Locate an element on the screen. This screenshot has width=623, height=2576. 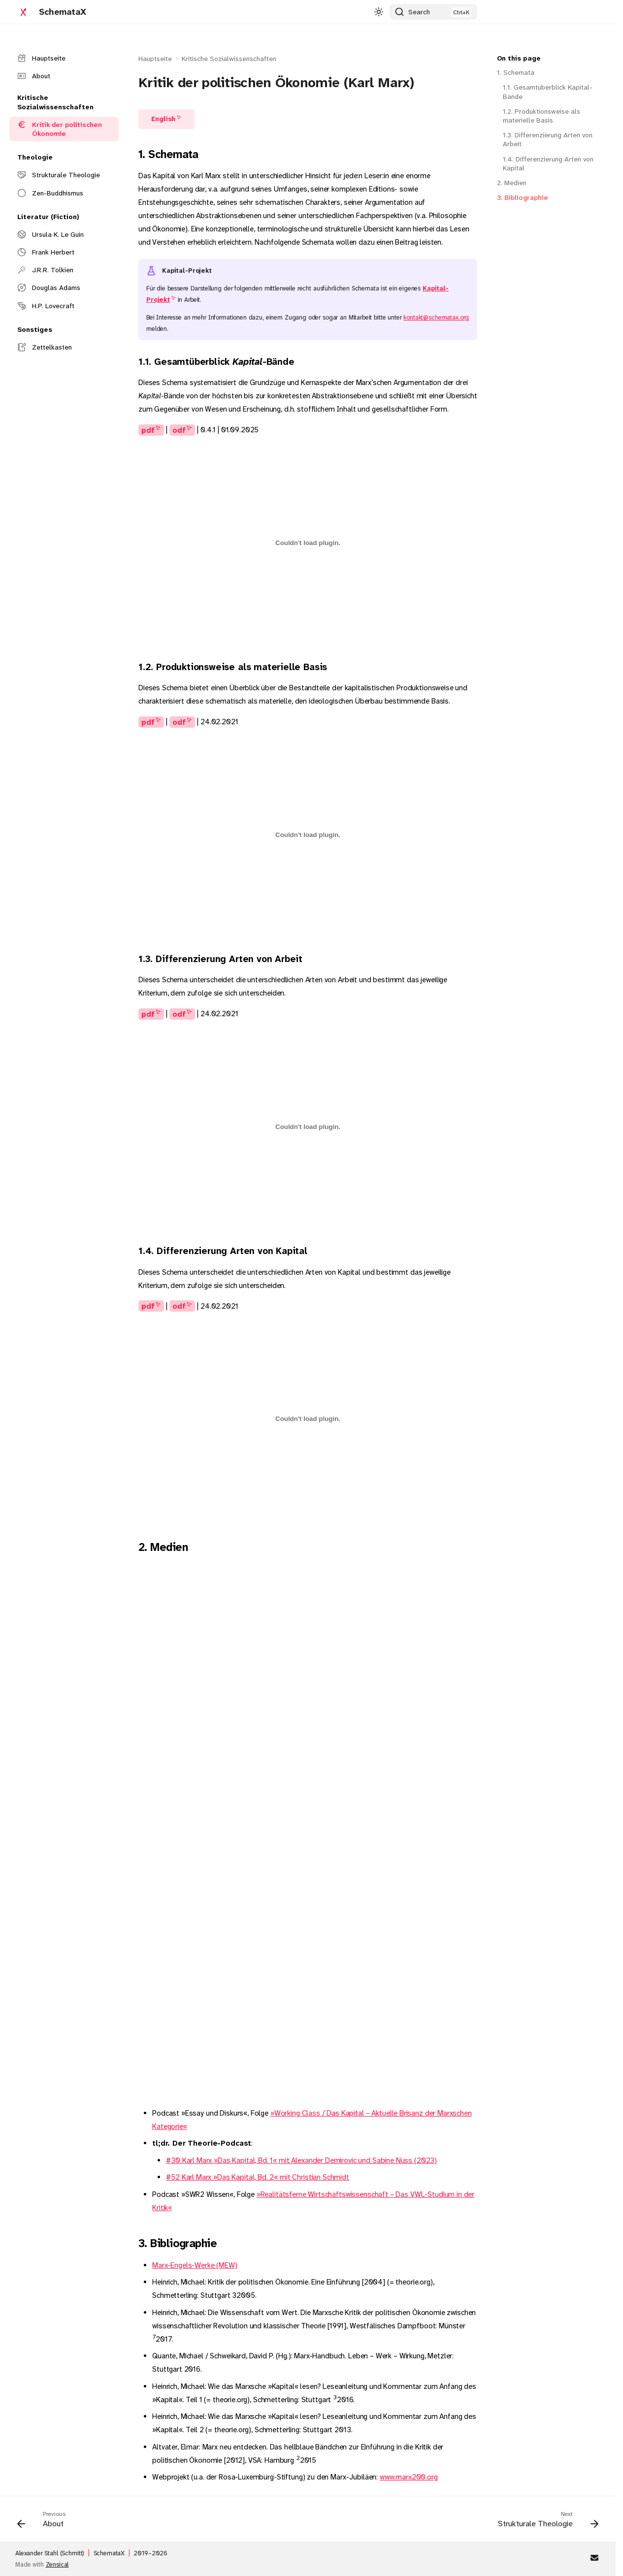
English is located at coordinates (163, 119).